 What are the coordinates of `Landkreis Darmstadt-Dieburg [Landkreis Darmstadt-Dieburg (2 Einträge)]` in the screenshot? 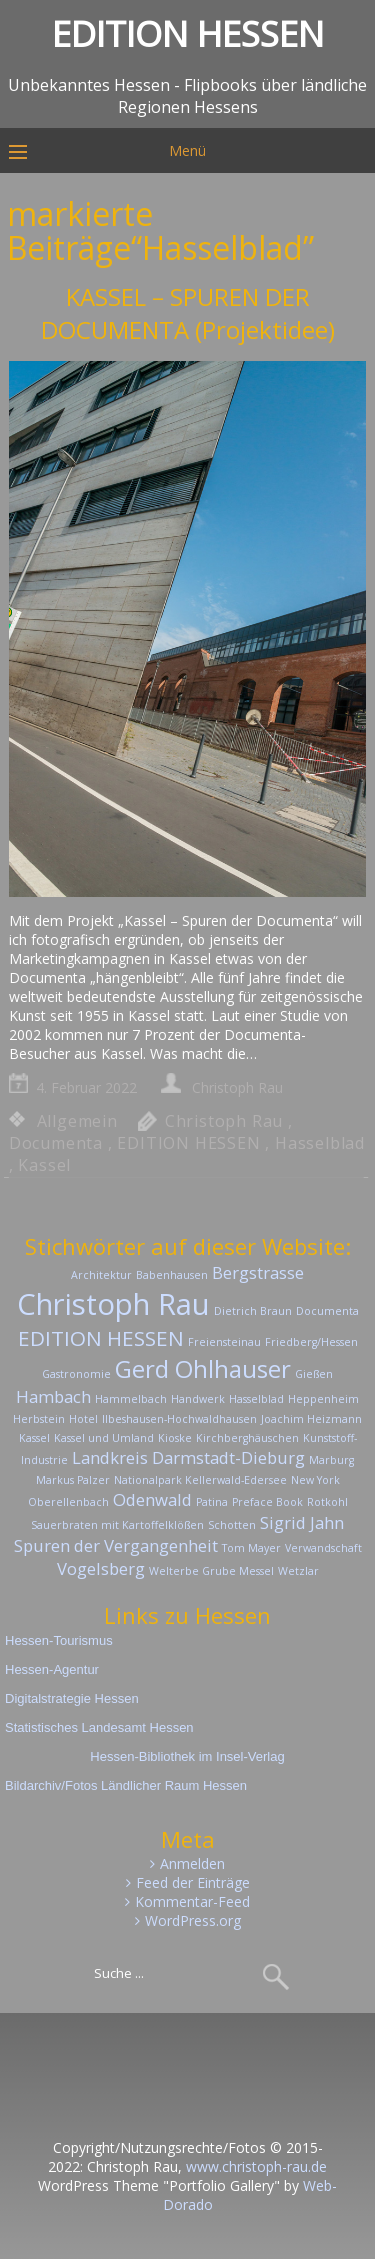 It's located at (188, 1457).